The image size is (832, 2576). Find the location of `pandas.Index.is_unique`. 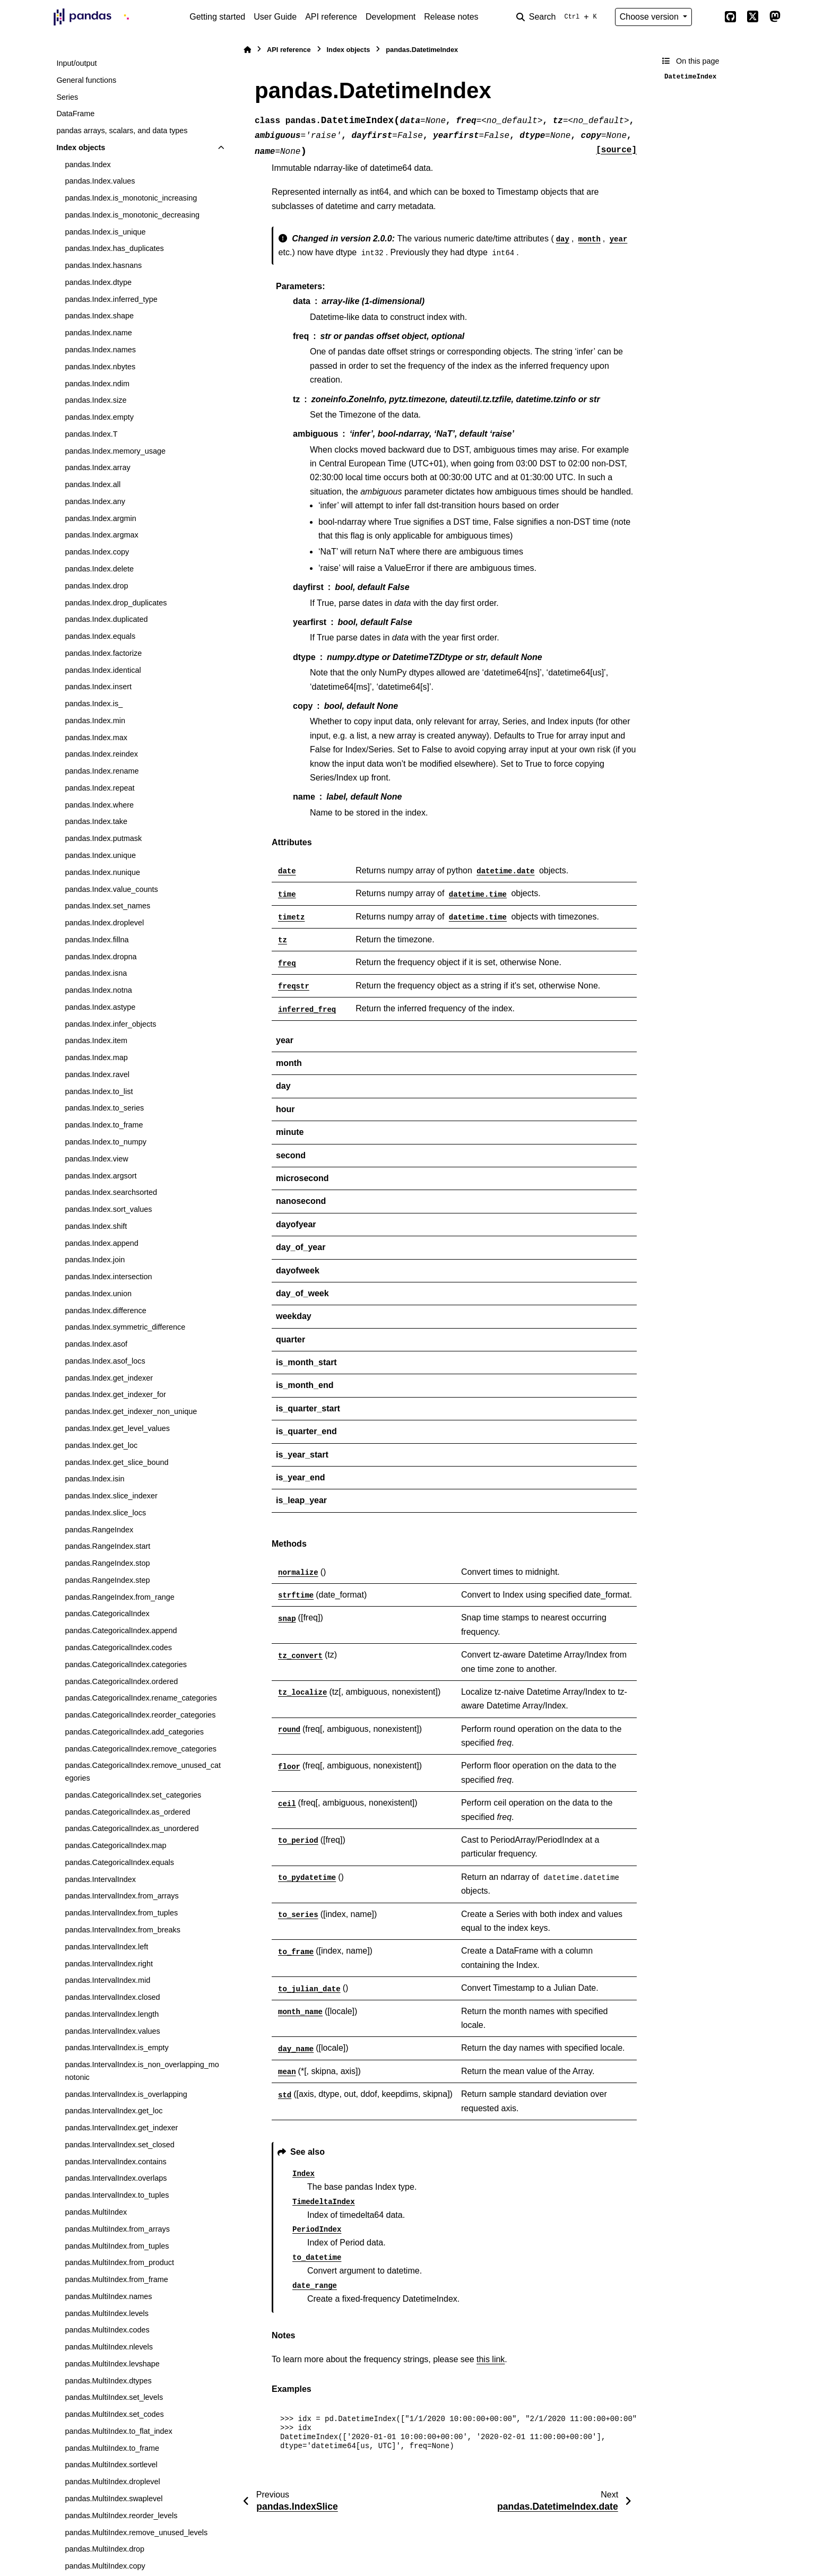

pandas.Index.is_unique is located at coordinates (105, 232).